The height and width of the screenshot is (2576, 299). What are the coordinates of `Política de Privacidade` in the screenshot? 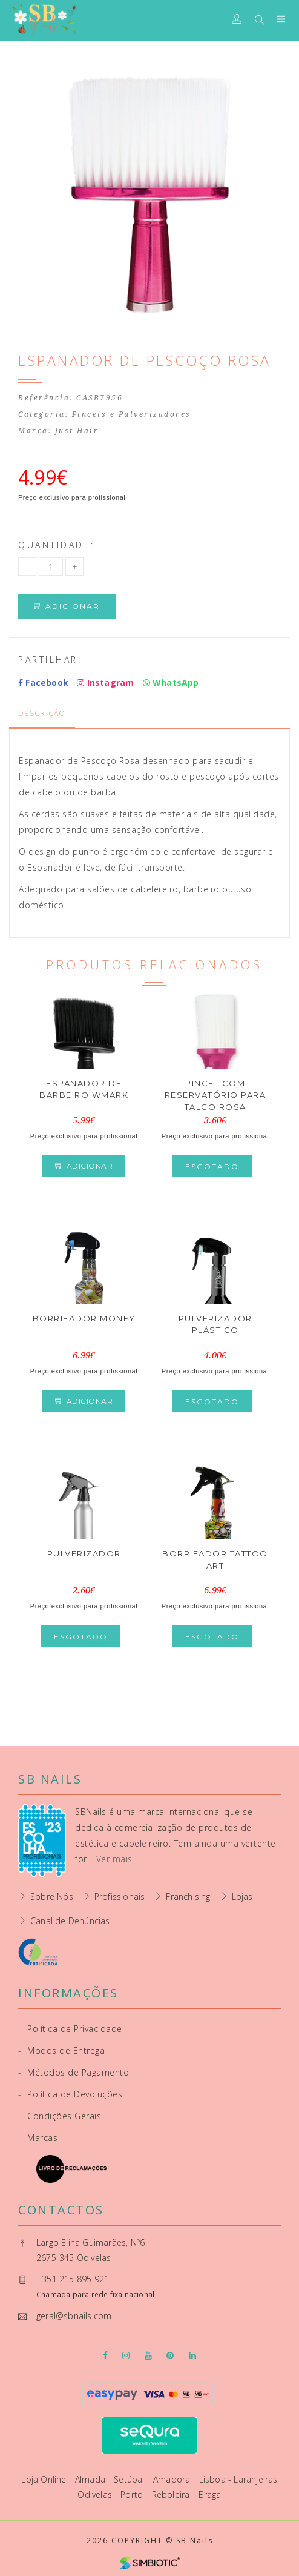 It's located at (70, 2028).